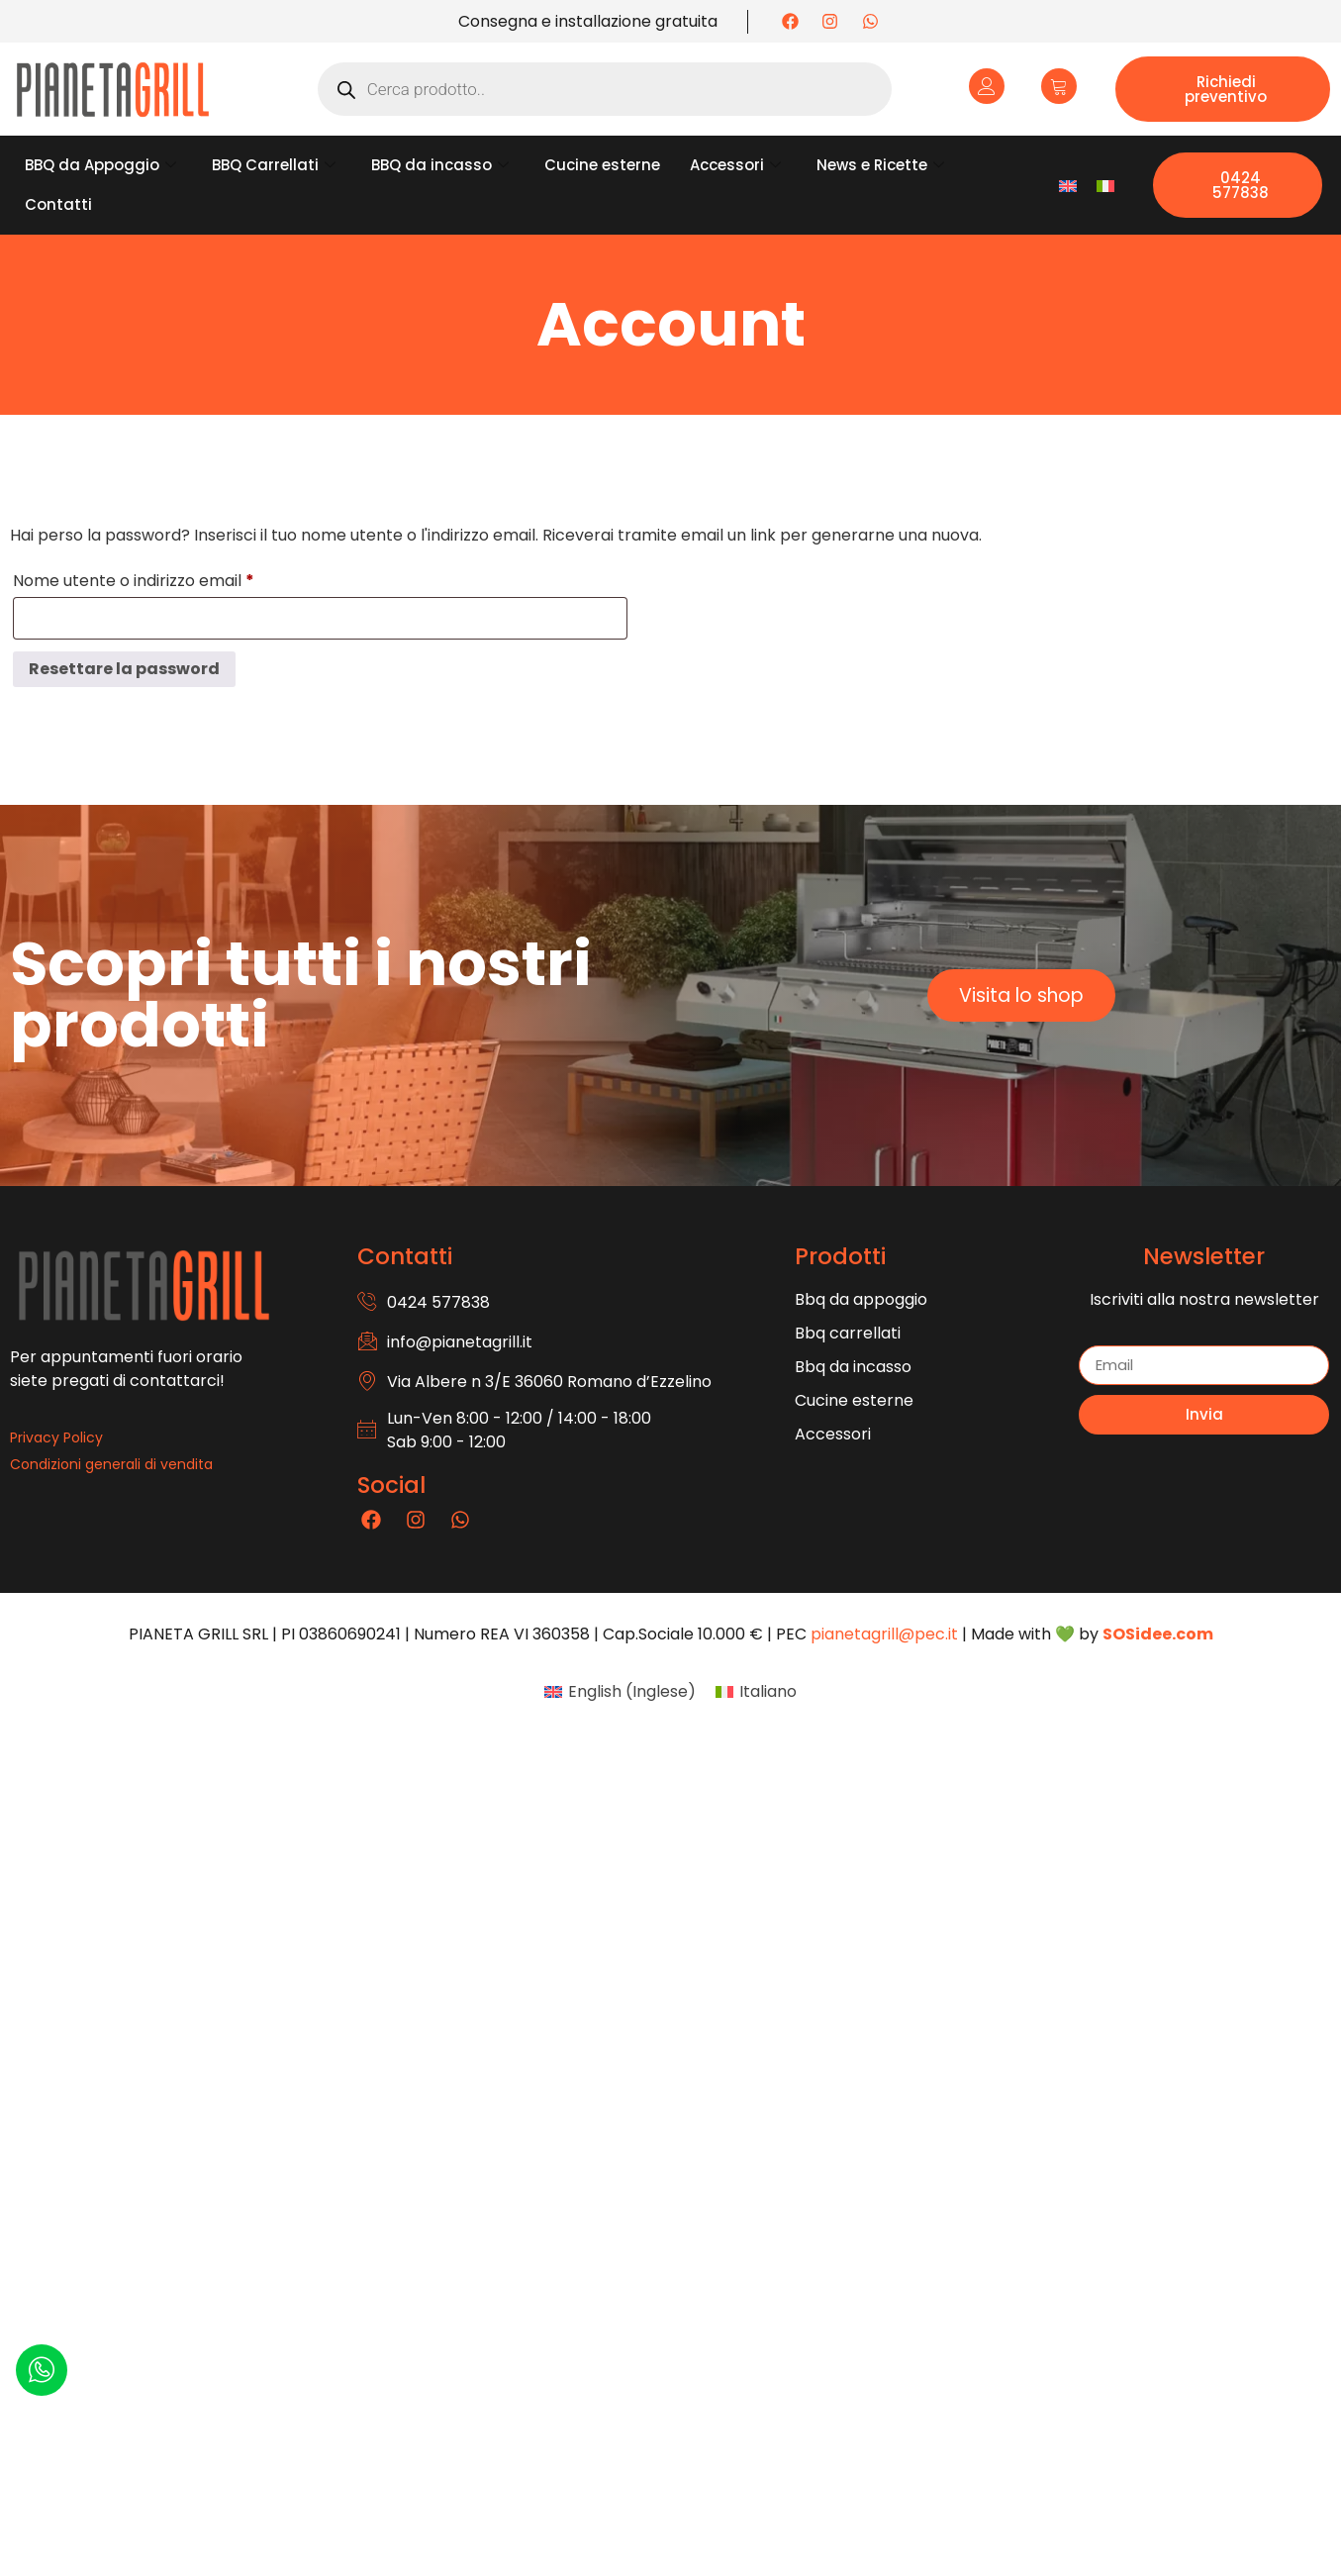  I want to click on Condizioni generali di vendita, so click(111, 1464).